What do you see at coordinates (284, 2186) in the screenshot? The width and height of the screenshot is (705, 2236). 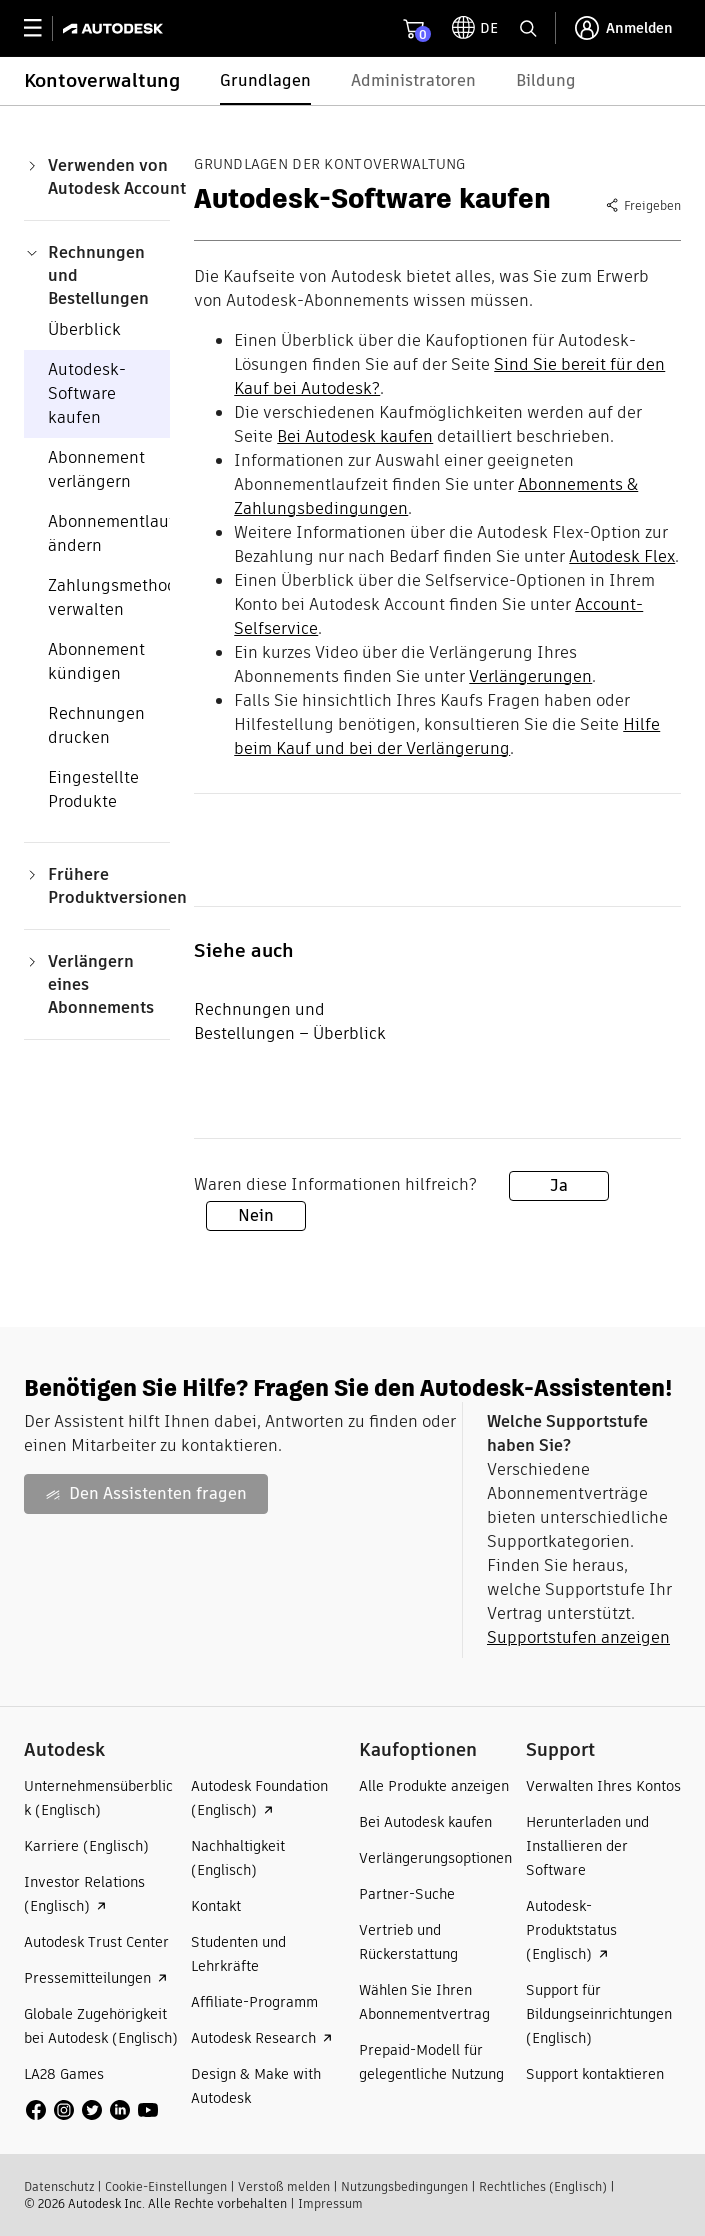 I see `Verstoß melden​` at bounding box center [284, 2186].